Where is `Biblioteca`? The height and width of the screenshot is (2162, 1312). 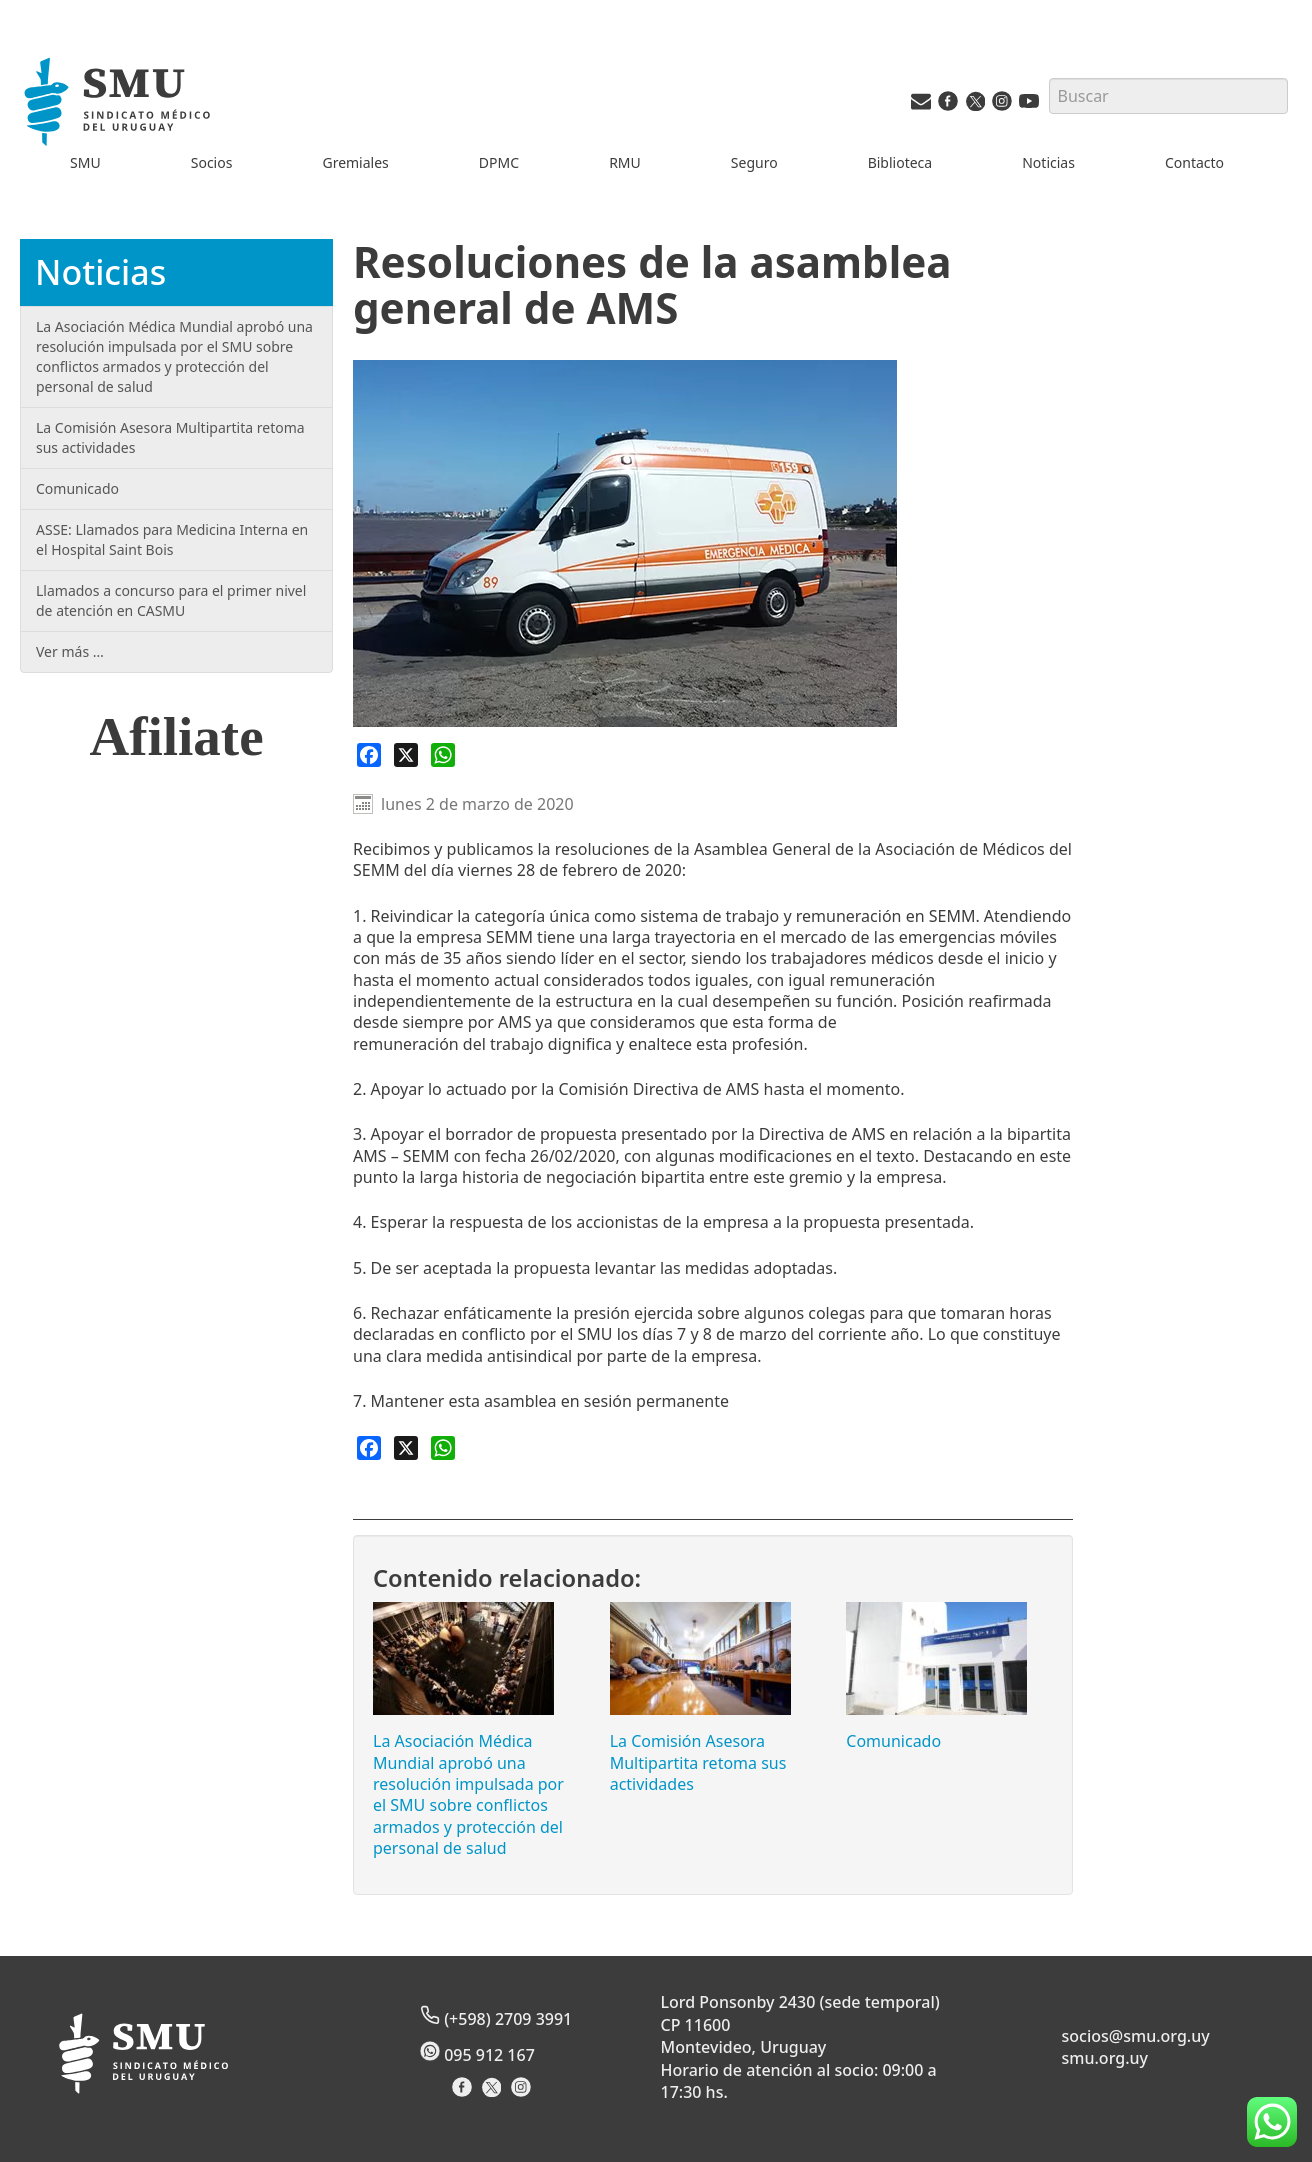
Biblioteca is located at coordinates (900, 162).